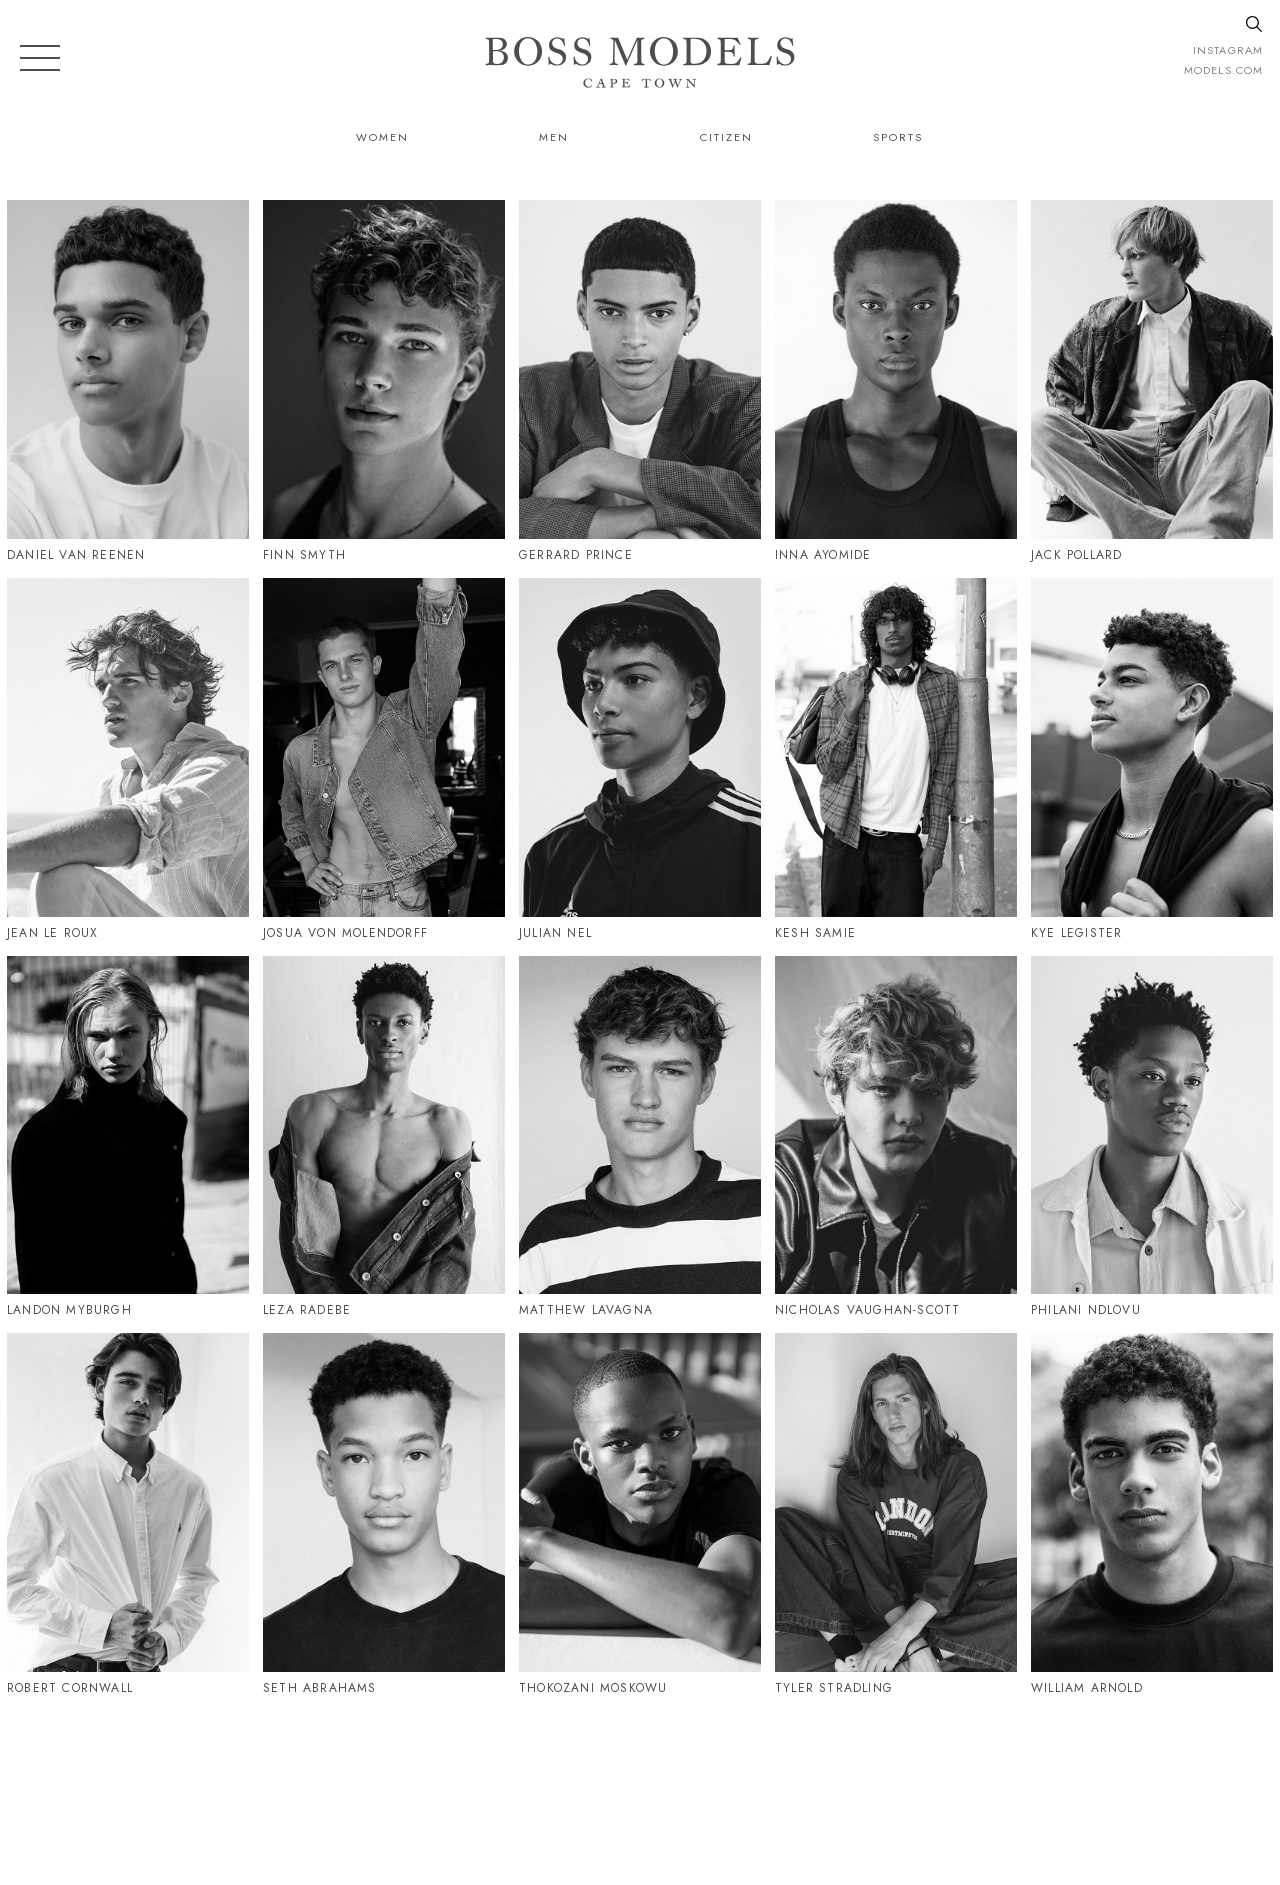 Image resolution: width=1280 pixels, height=1885 pixels. I want to click on Sports, so click(898, 137).